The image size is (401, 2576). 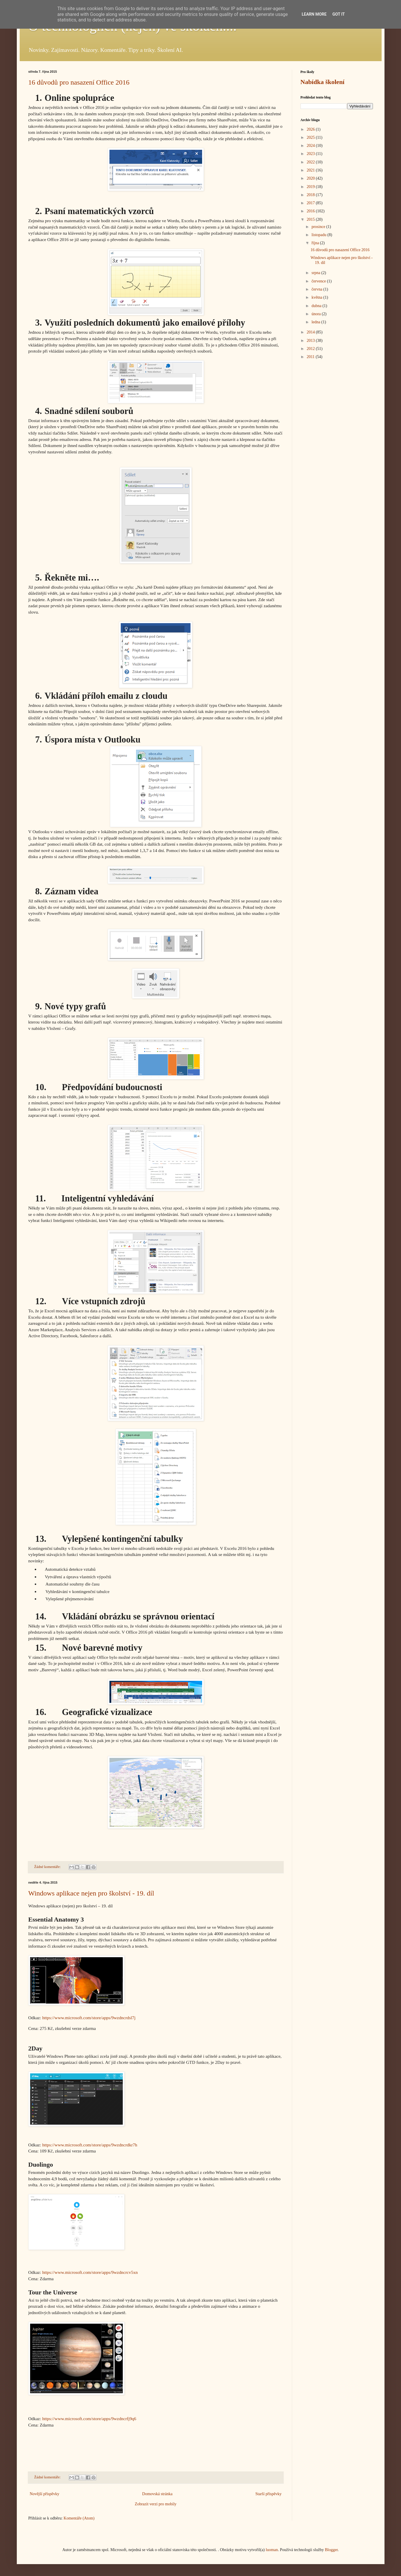 What do you see at coordinates (311, 137) in the screenshot?
I see `2025` at bounding box center [311, 137].